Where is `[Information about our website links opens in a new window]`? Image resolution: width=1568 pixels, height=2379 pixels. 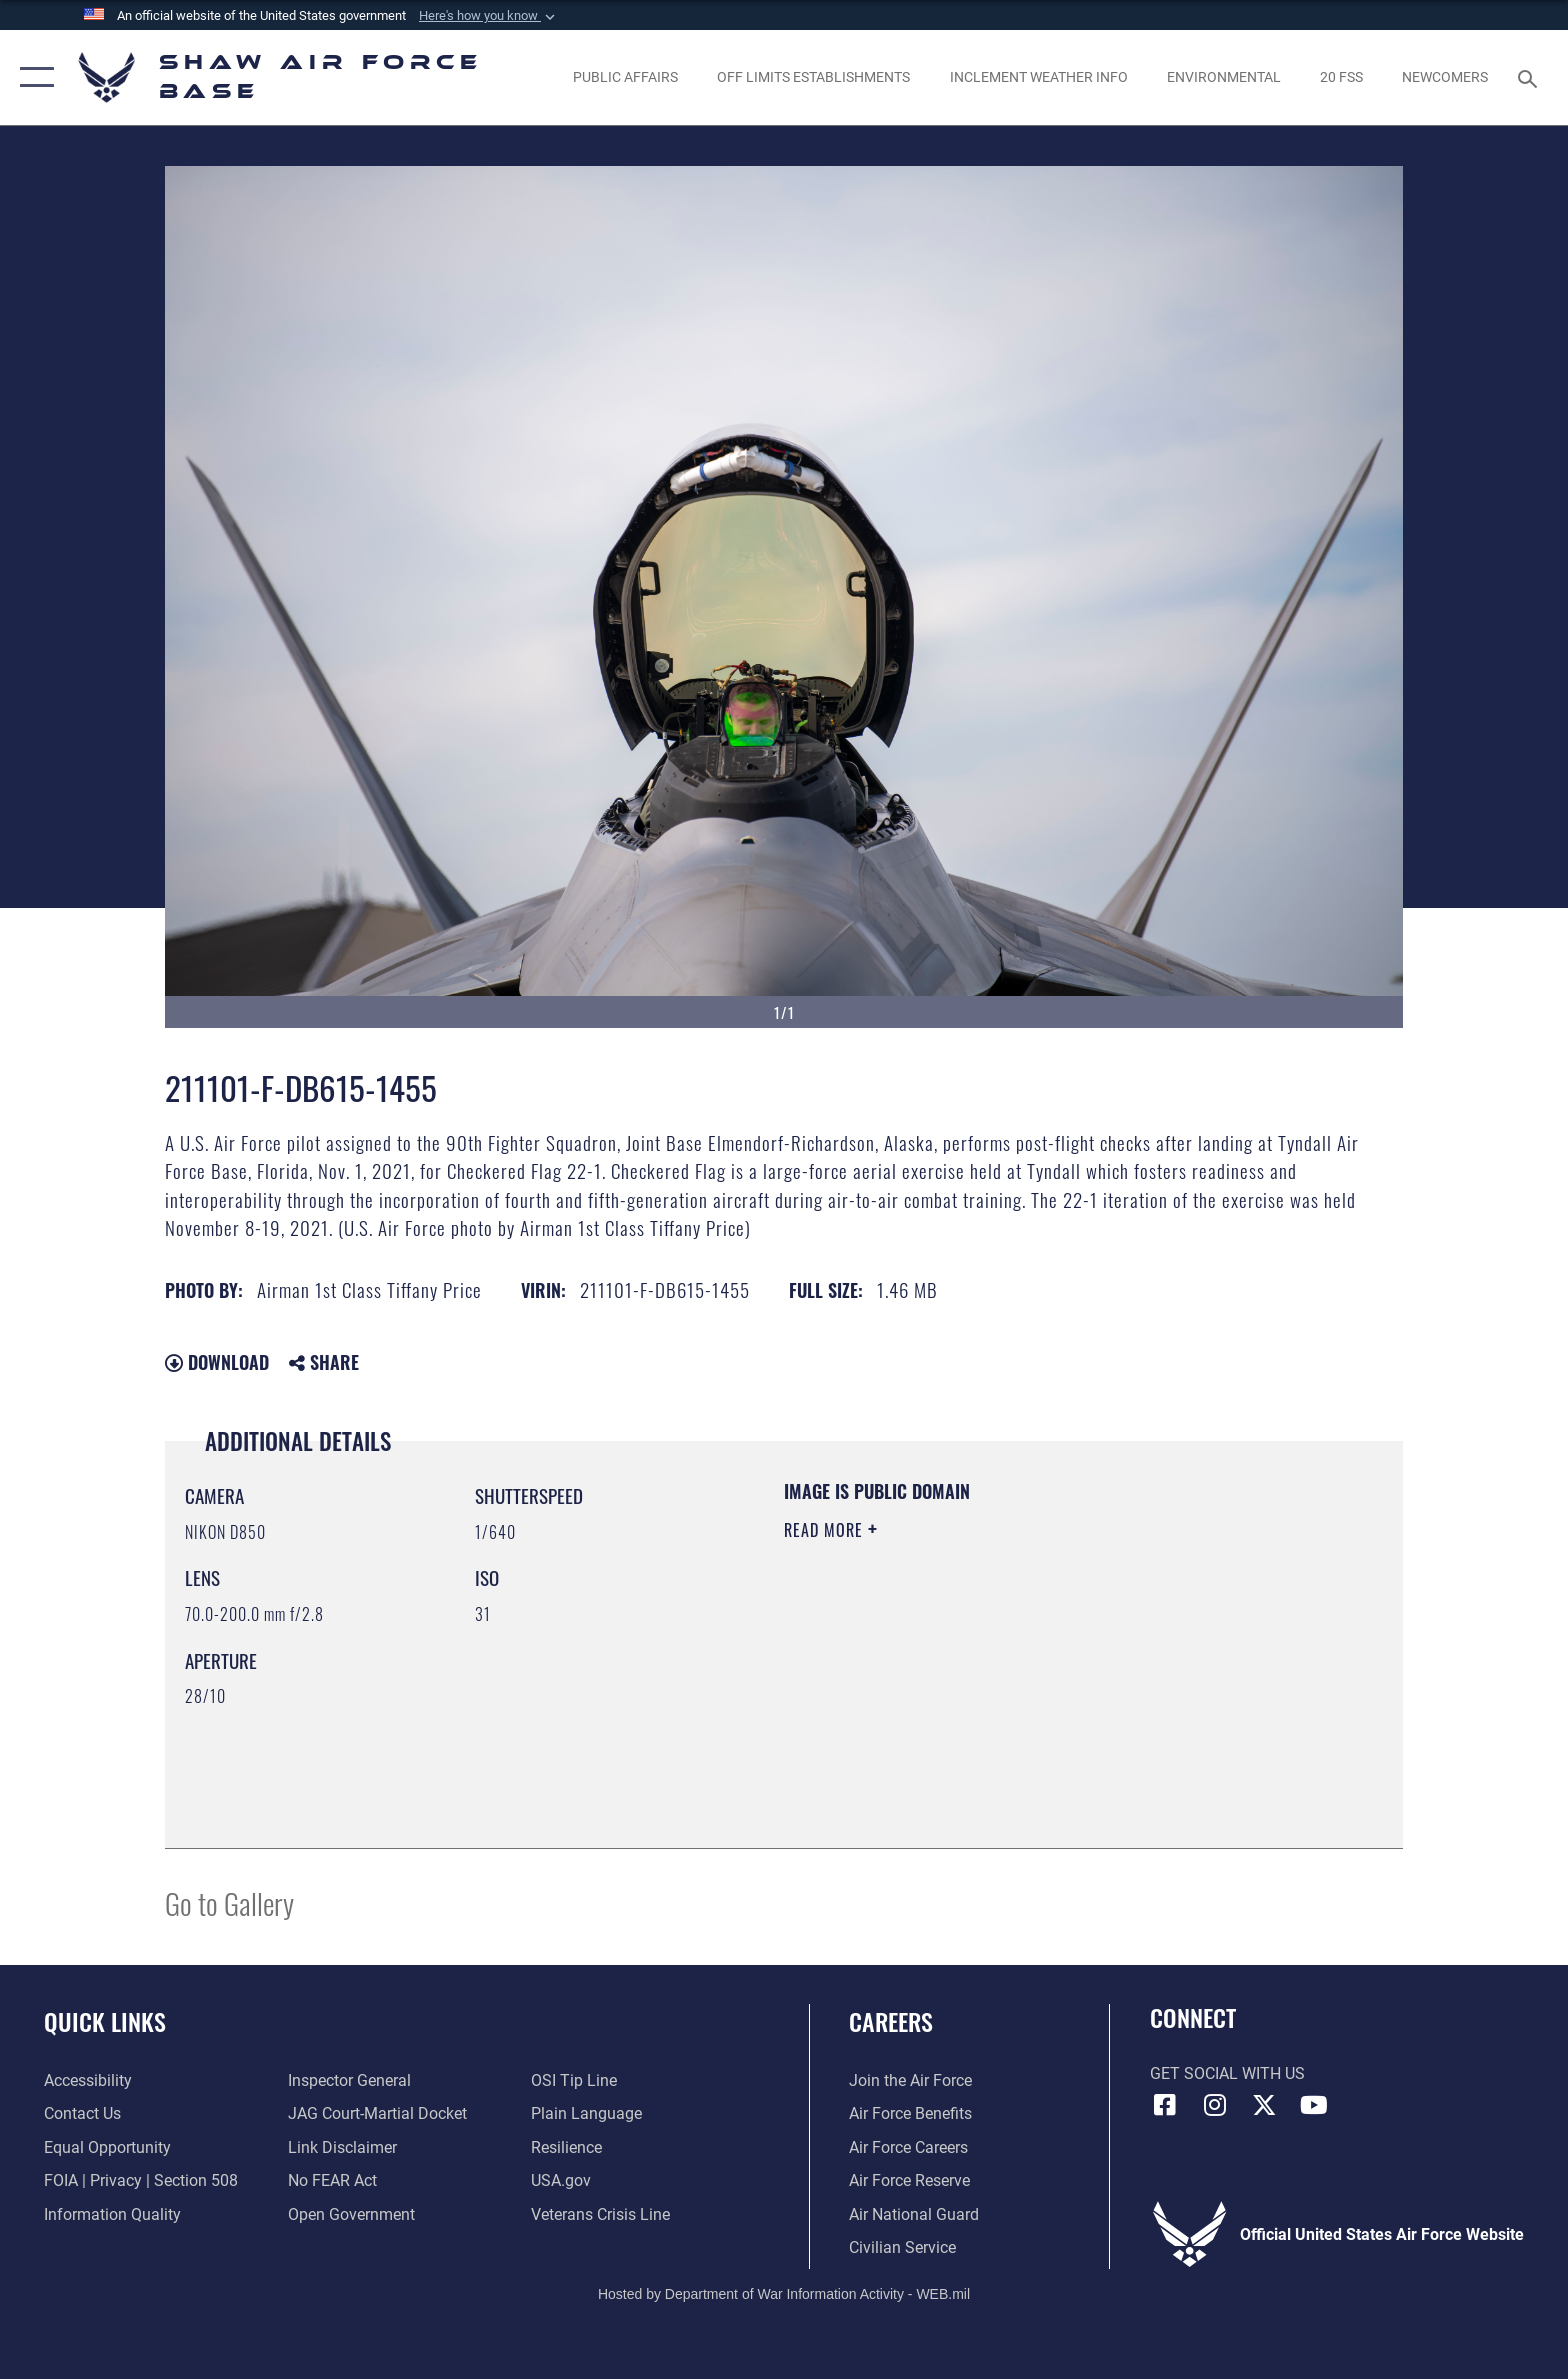
[Information about our website links opens in a new window] is located at coordinates (342, 2147).